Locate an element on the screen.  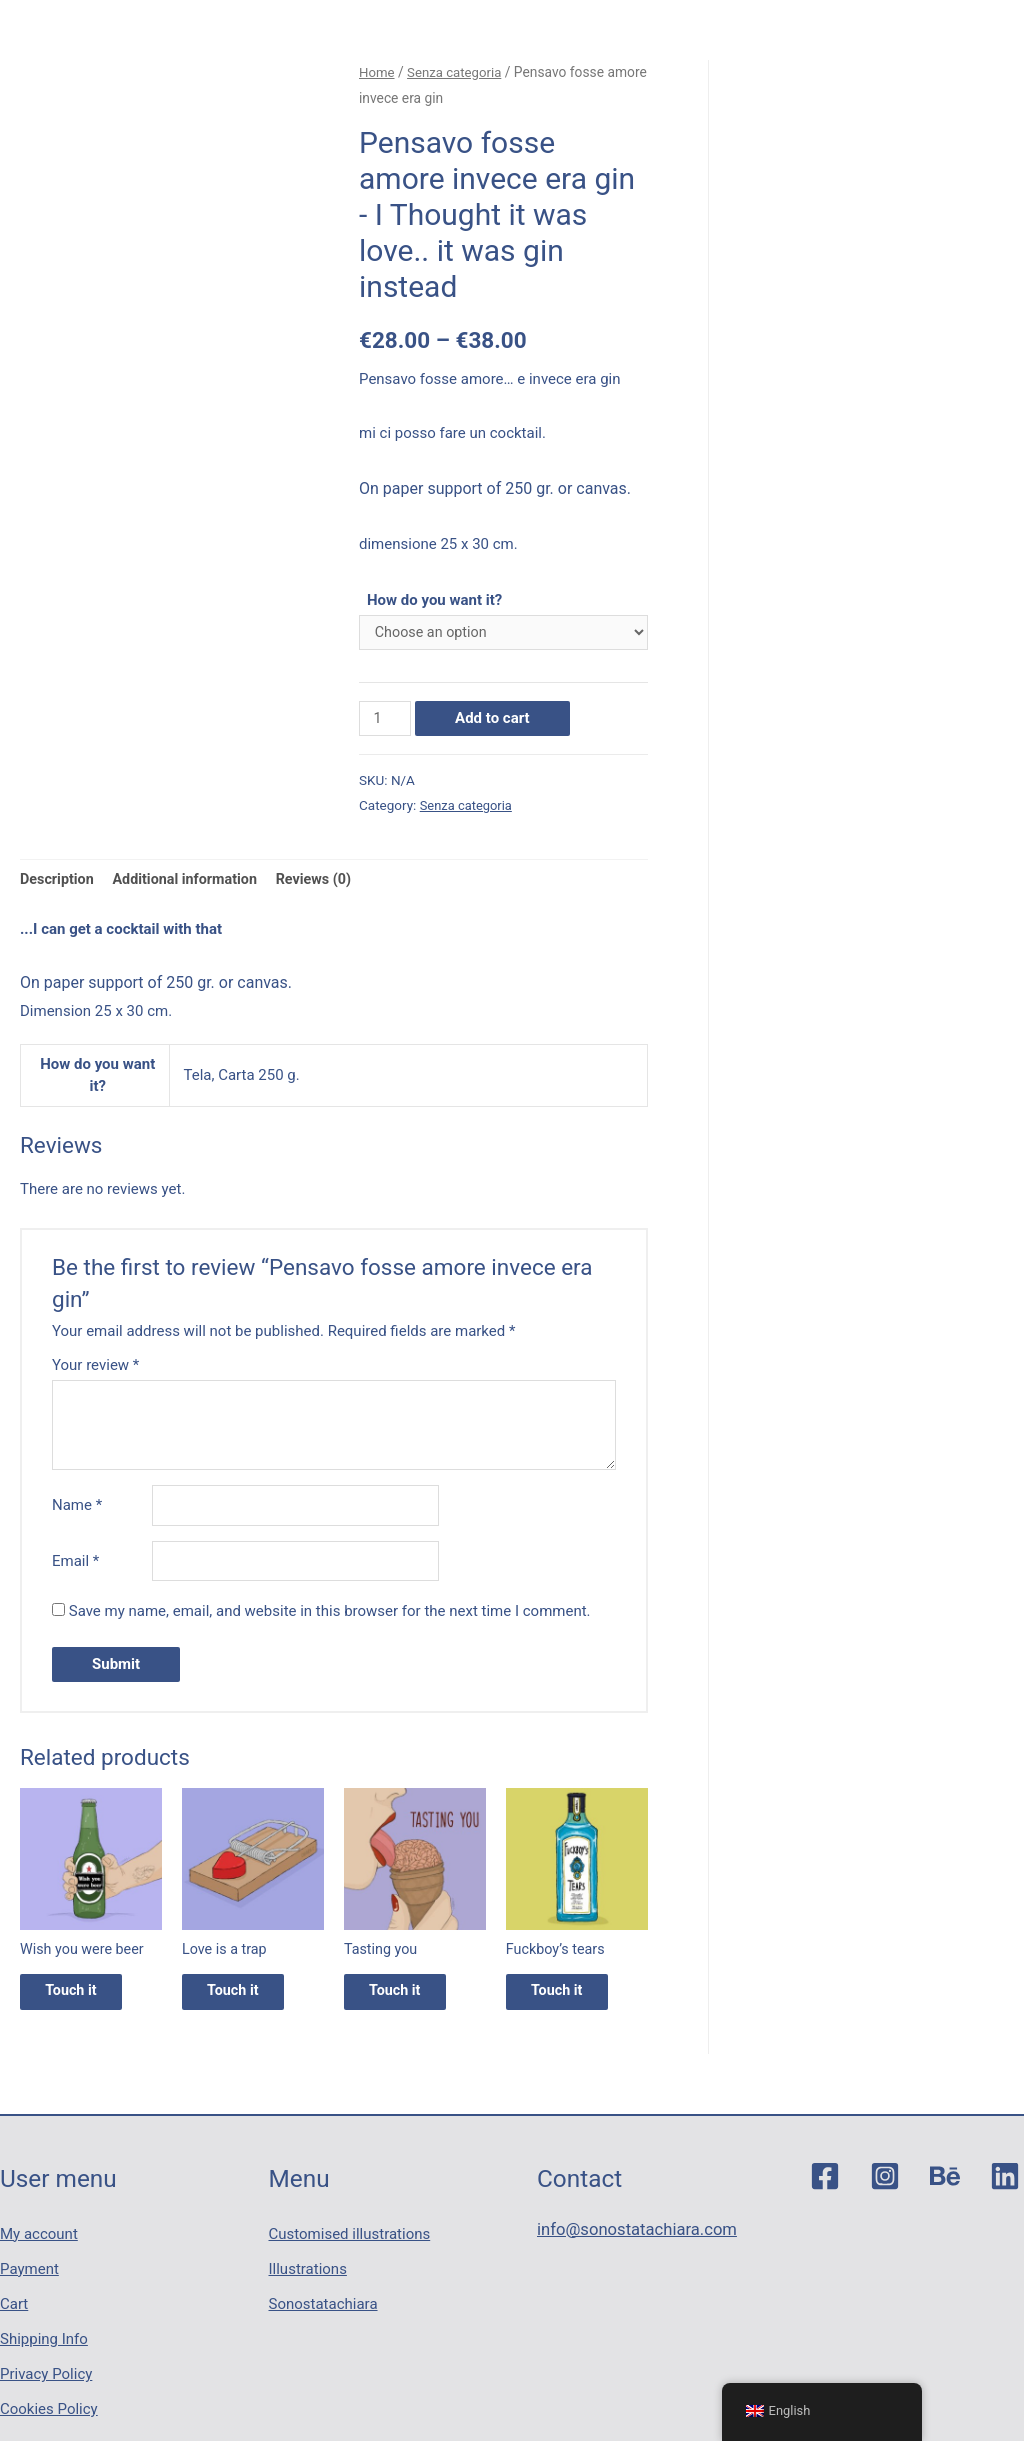
[Behance] is located at coordinates (945, 2191).